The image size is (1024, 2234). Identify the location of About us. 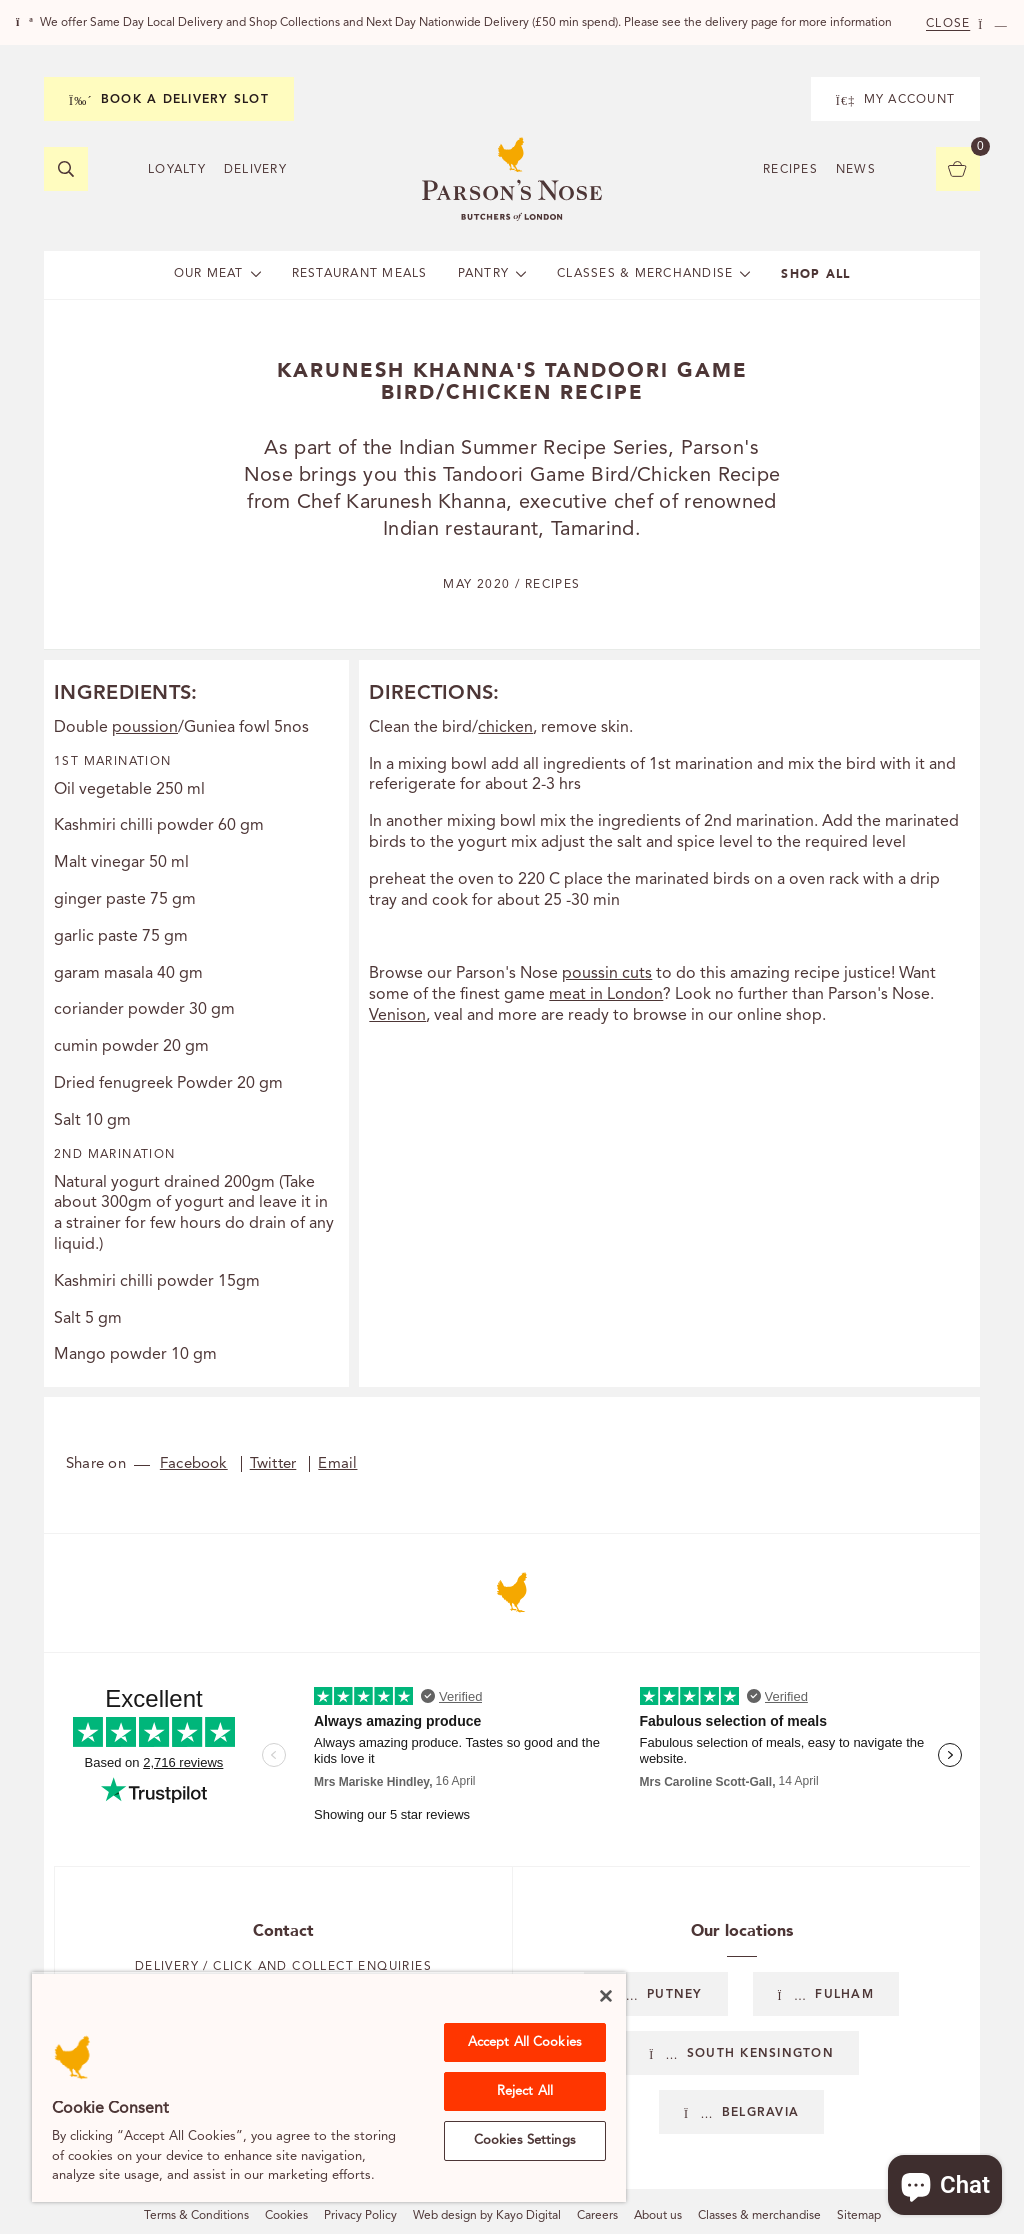
(658, 2216).